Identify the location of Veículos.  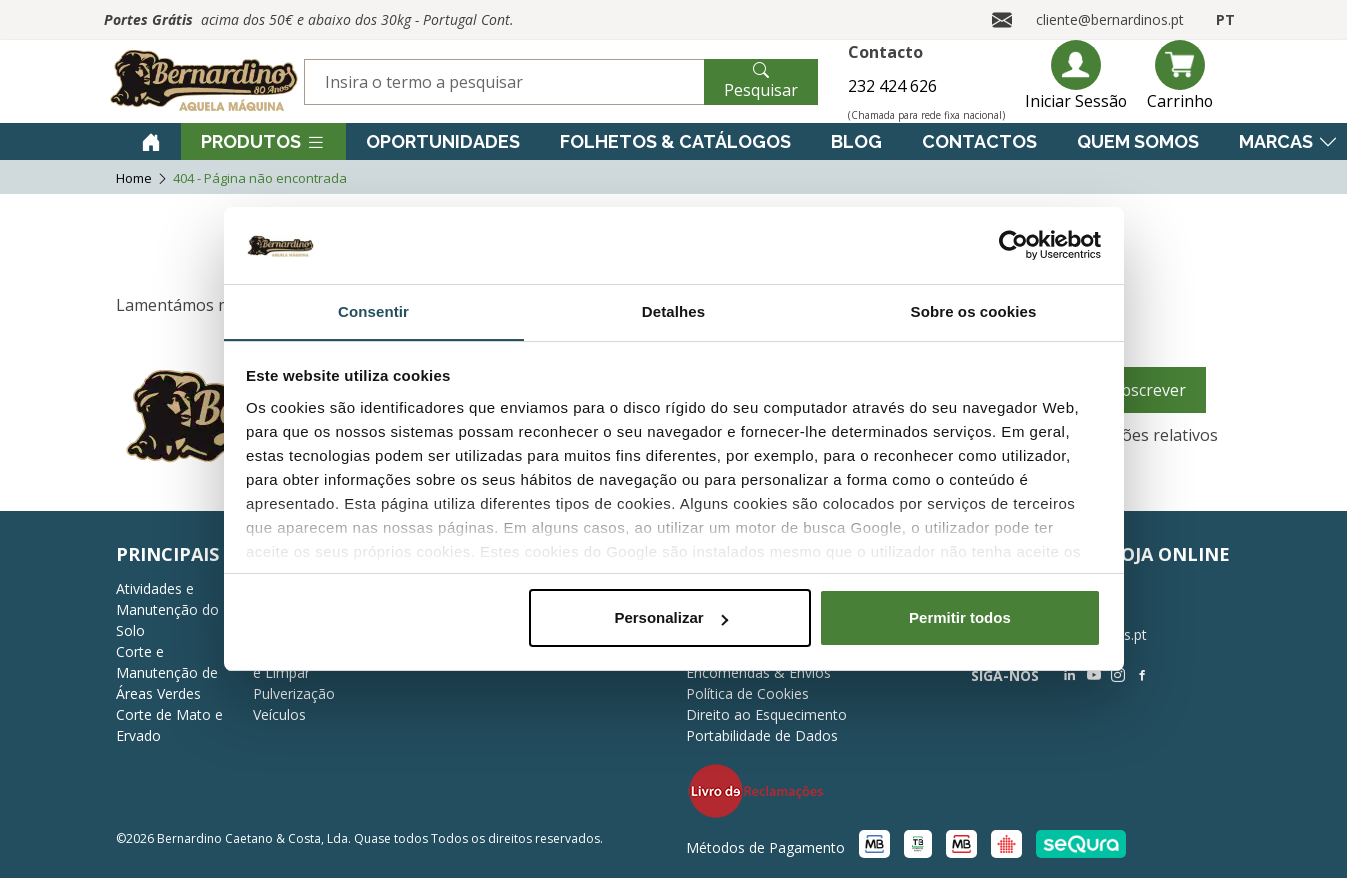
(279, 714).